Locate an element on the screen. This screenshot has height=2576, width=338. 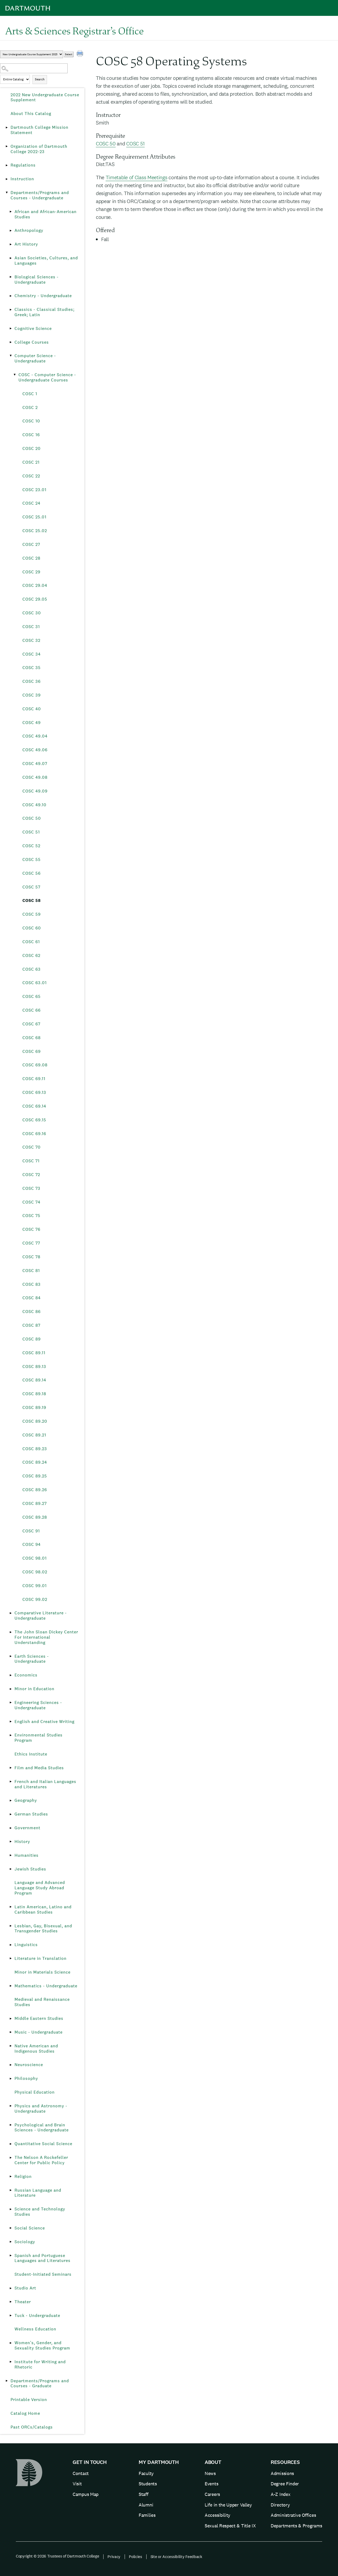
History is located at coordinates (22, 1841).